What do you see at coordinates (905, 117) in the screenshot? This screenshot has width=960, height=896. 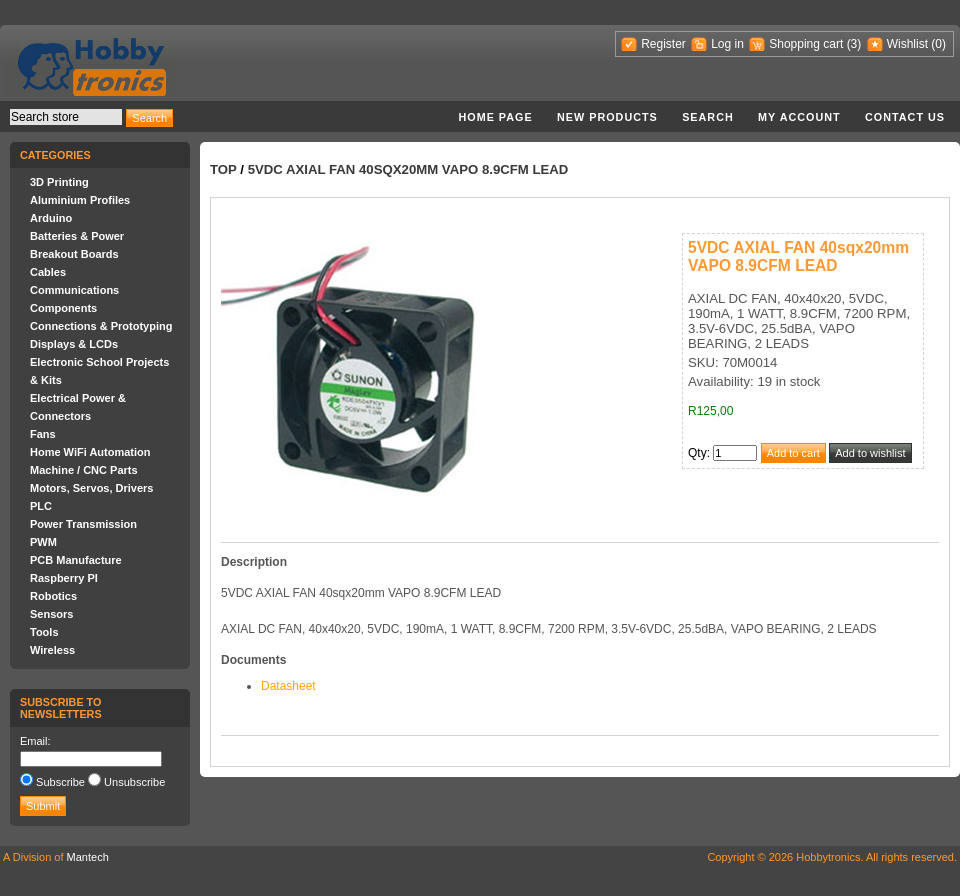 I see `Contact us` at bounding box center [905, 117].